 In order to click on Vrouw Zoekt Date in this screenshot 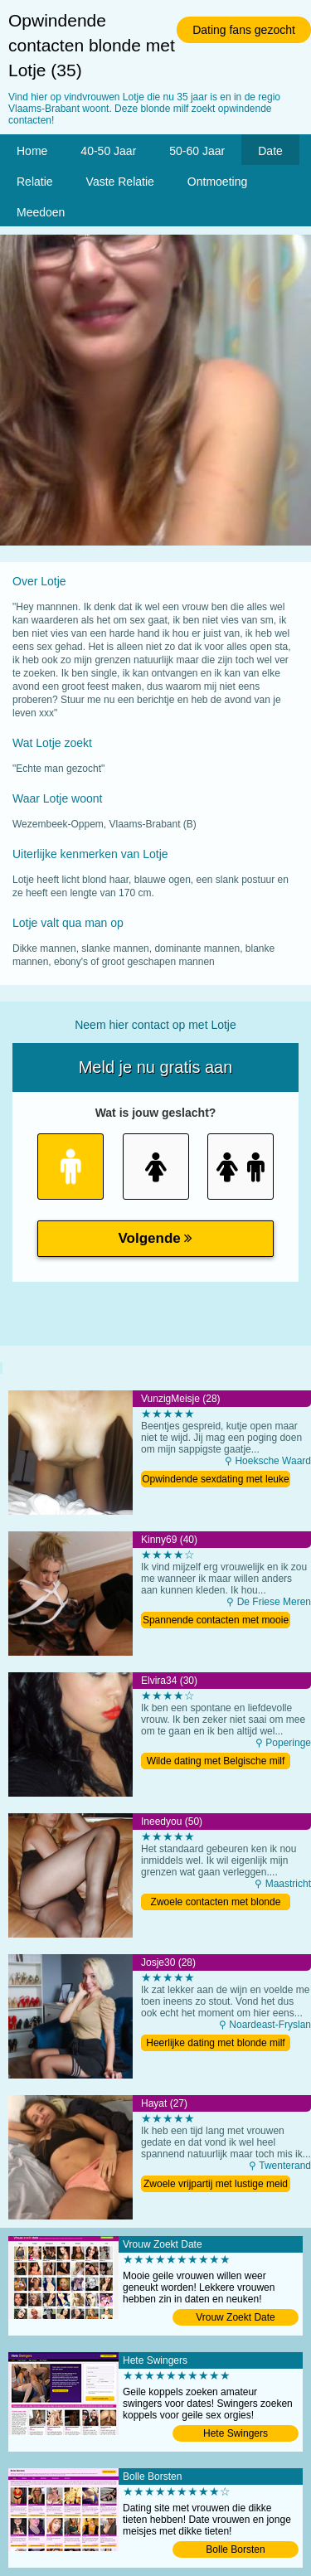, I will do `click(235, 2317)`.